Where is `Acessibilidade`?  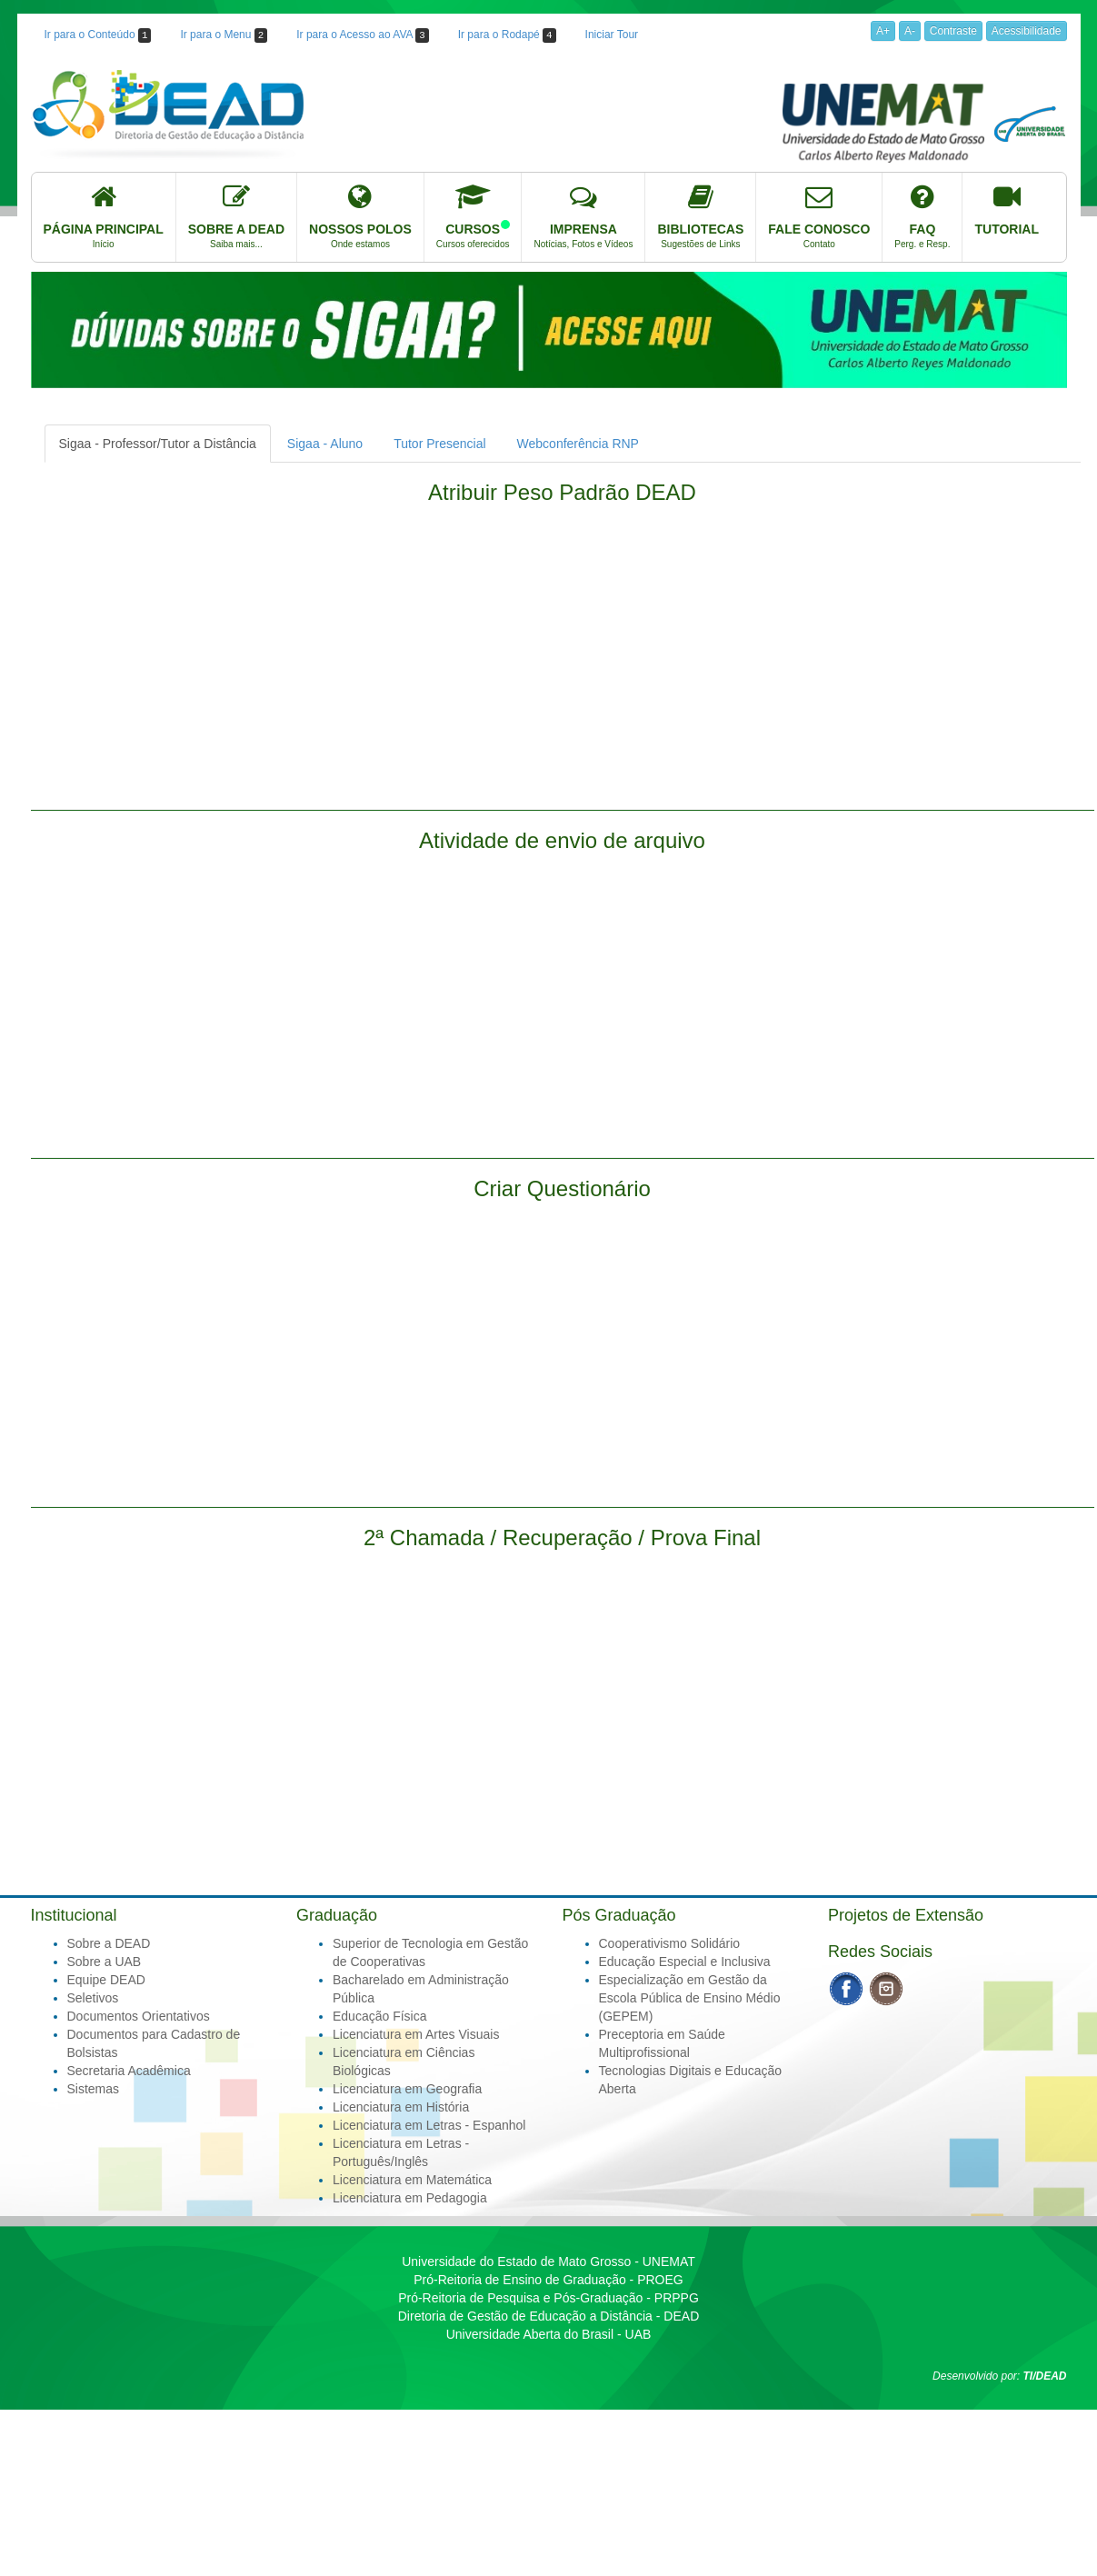
Acessibilidade is located at coordinates (1027, 31).